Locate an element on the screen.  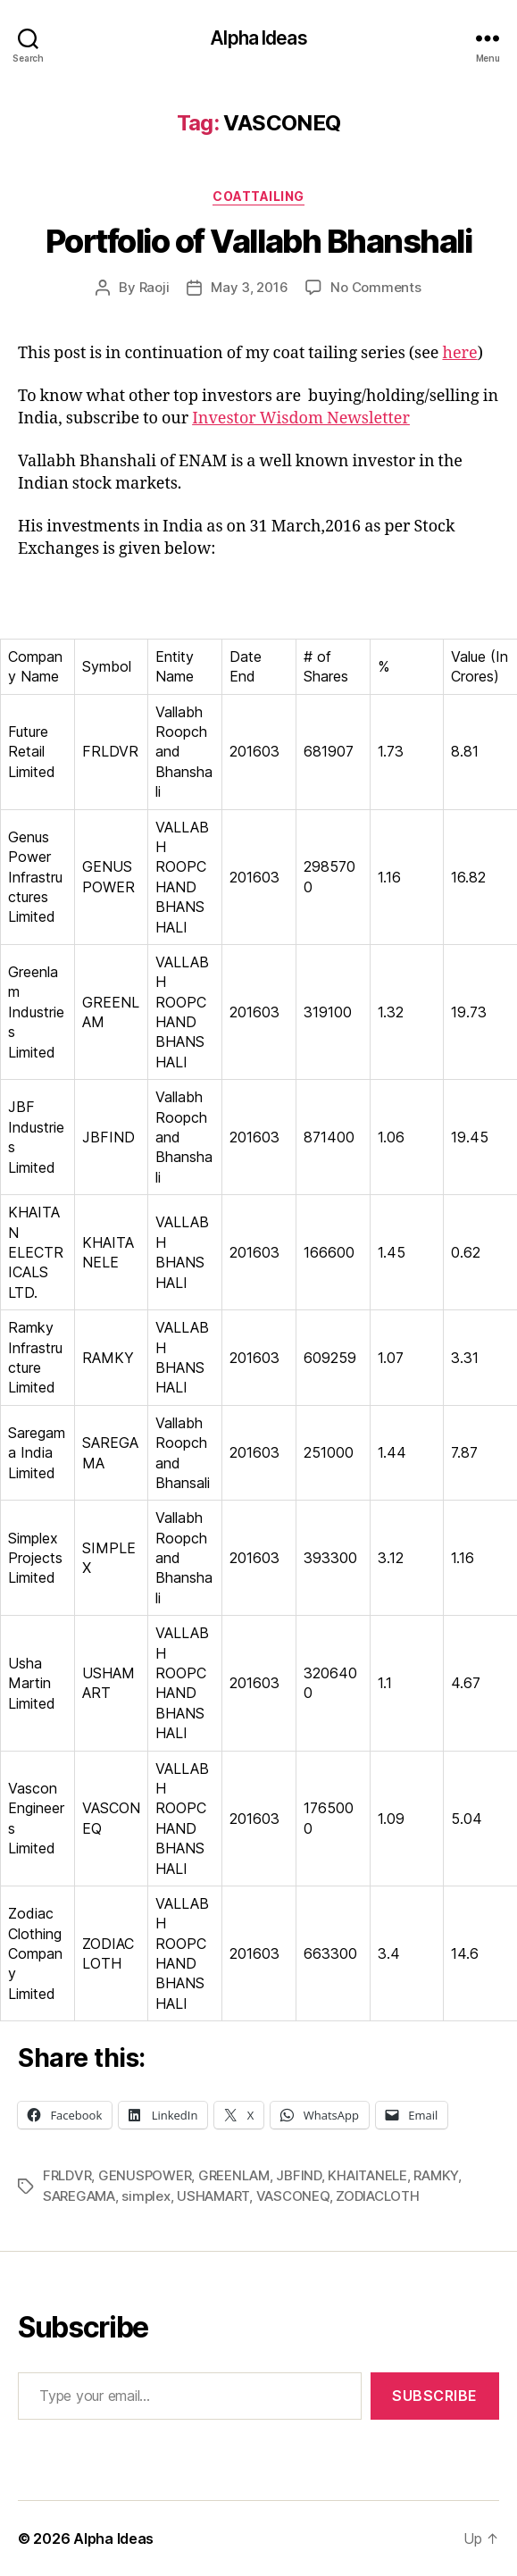
here is located at coordinates (459, 353).